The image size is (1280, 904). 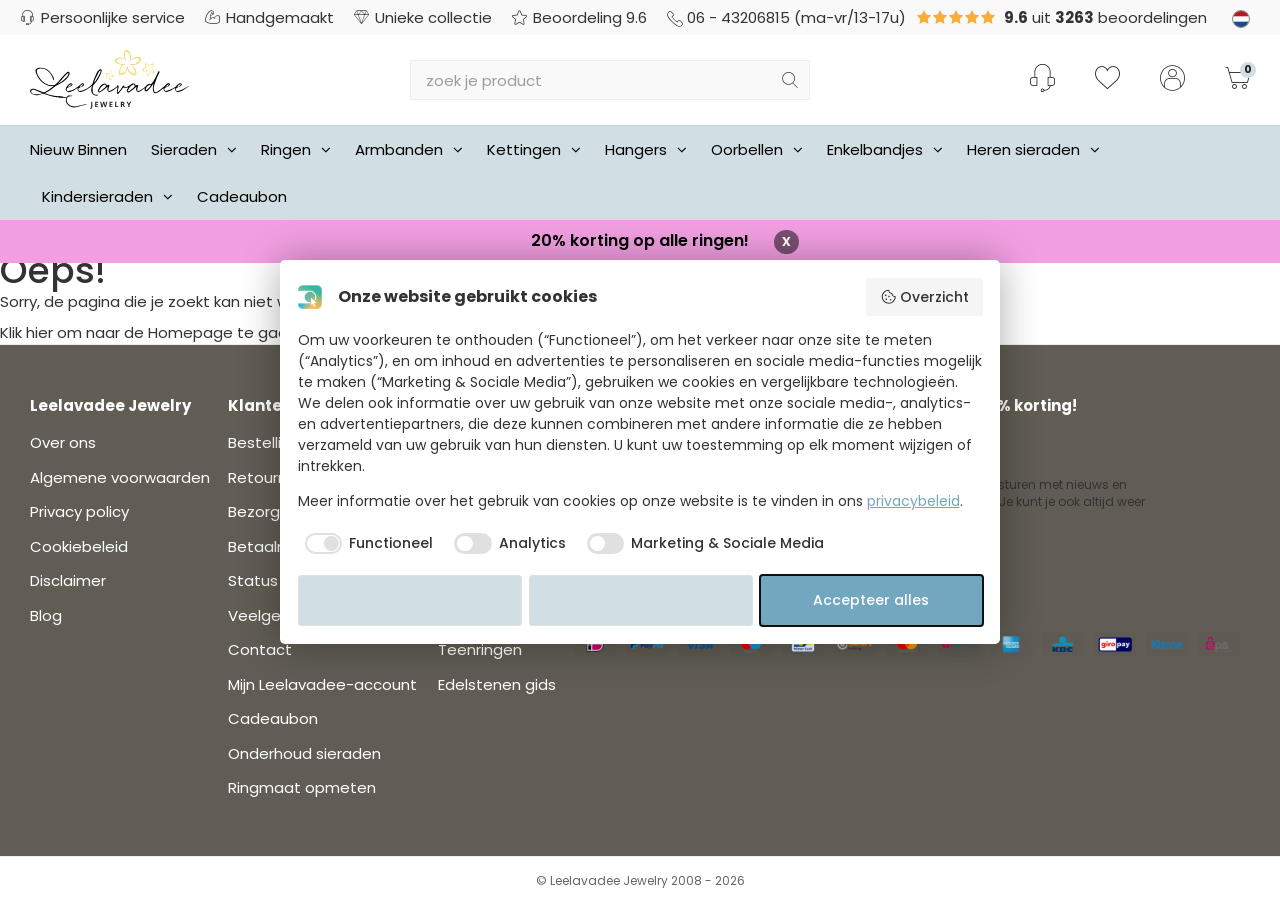 What do you see at coordinates (786, 17) in the screenshot?
I see `06 - 43206815 (ma-vr/13-17u)` at bounding box center [786, 17].